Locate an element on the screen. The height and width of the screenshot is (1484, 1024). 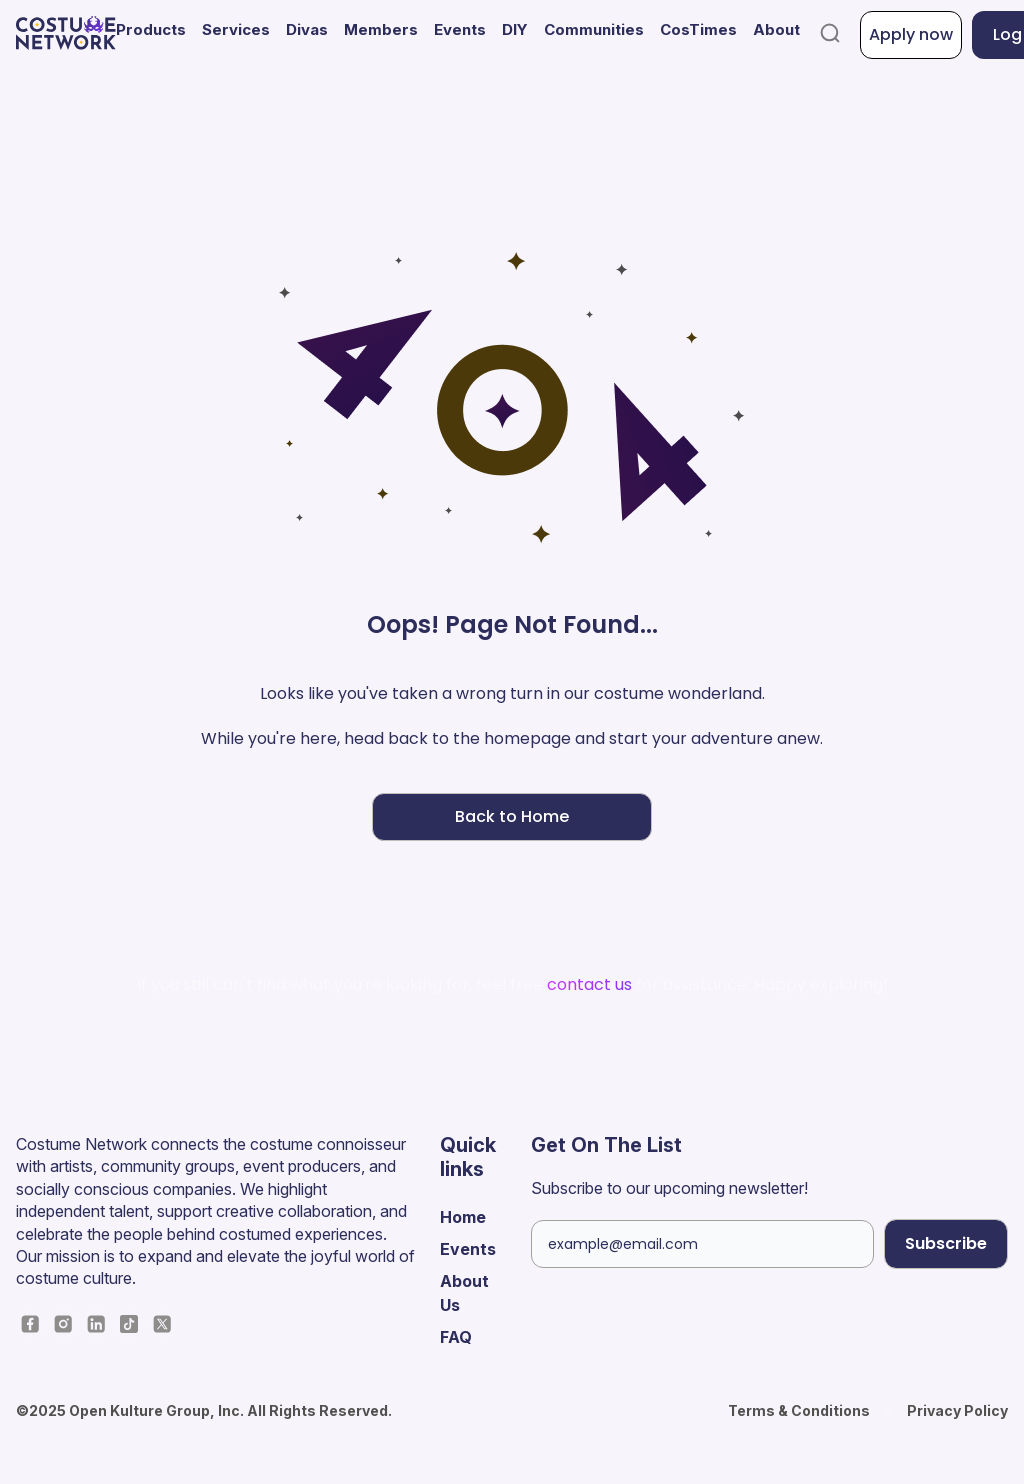
Divas is located at coordinates (307, 29).